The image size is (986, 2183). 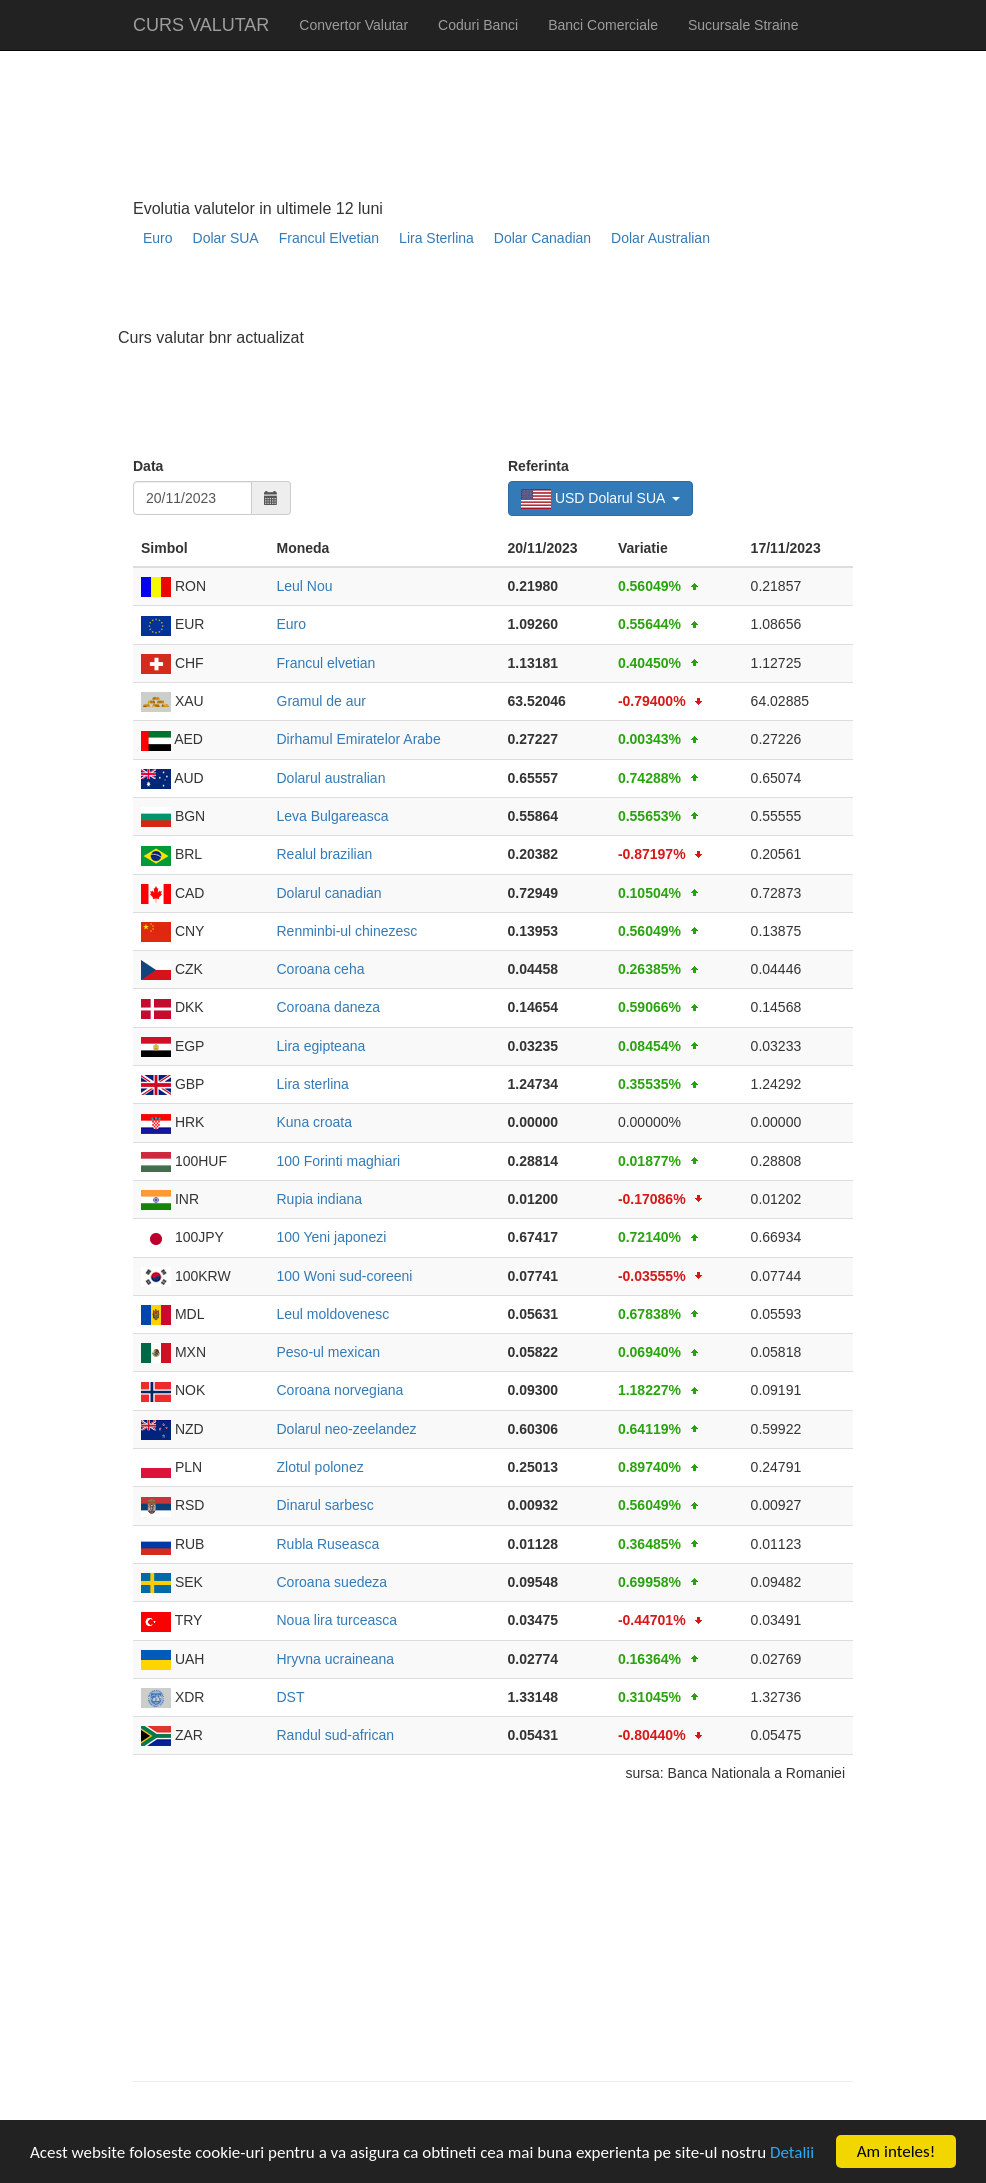 What do you see at coordinates (333, 816) in the screenshot?
I see `Leva Bulgareasca` at bounding box center [333, 816].